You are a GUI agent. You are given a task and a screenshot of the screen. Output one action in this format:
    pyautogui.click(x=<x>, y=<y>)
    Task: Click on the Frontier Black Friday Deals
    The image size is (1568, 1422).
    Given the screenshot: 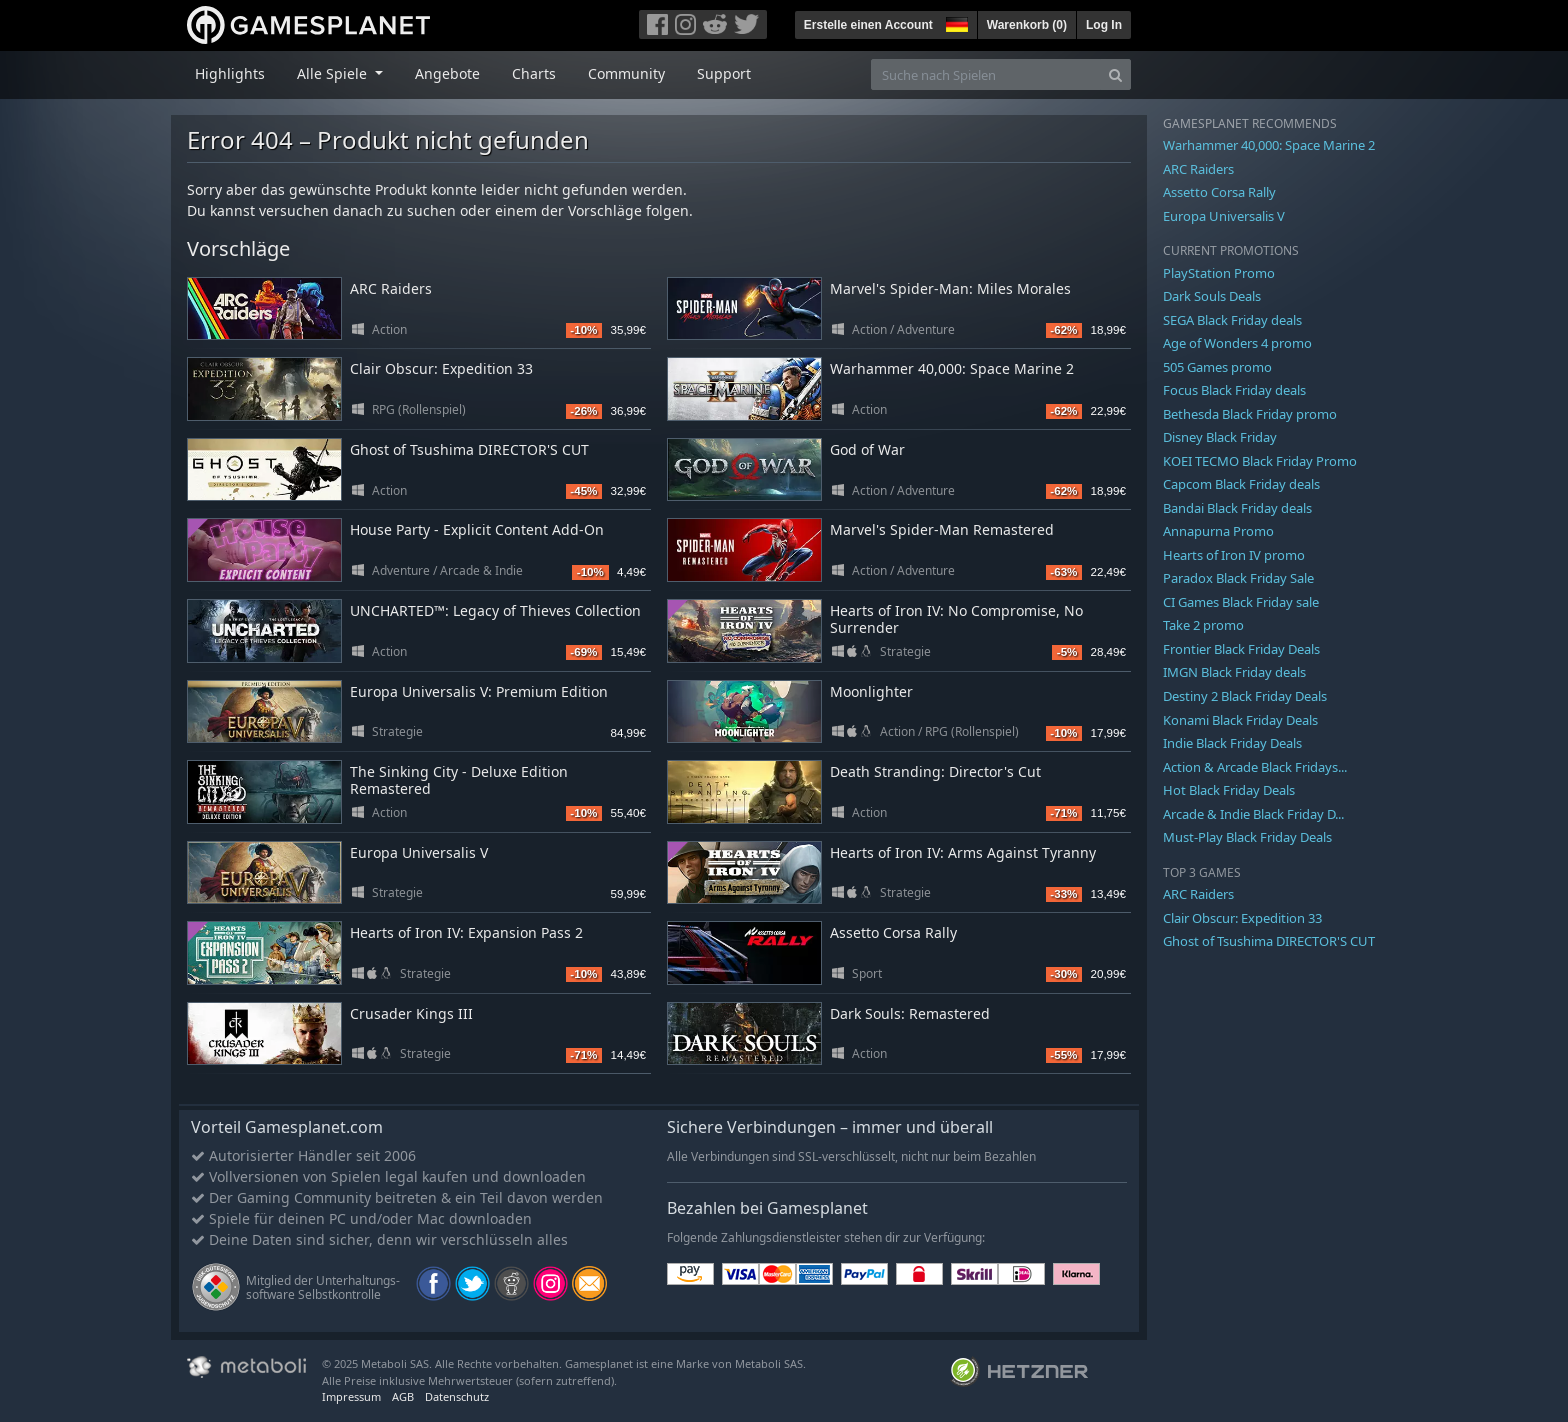 What is the action you would take?
    pyautogui.click(x=1241, y=649)
    